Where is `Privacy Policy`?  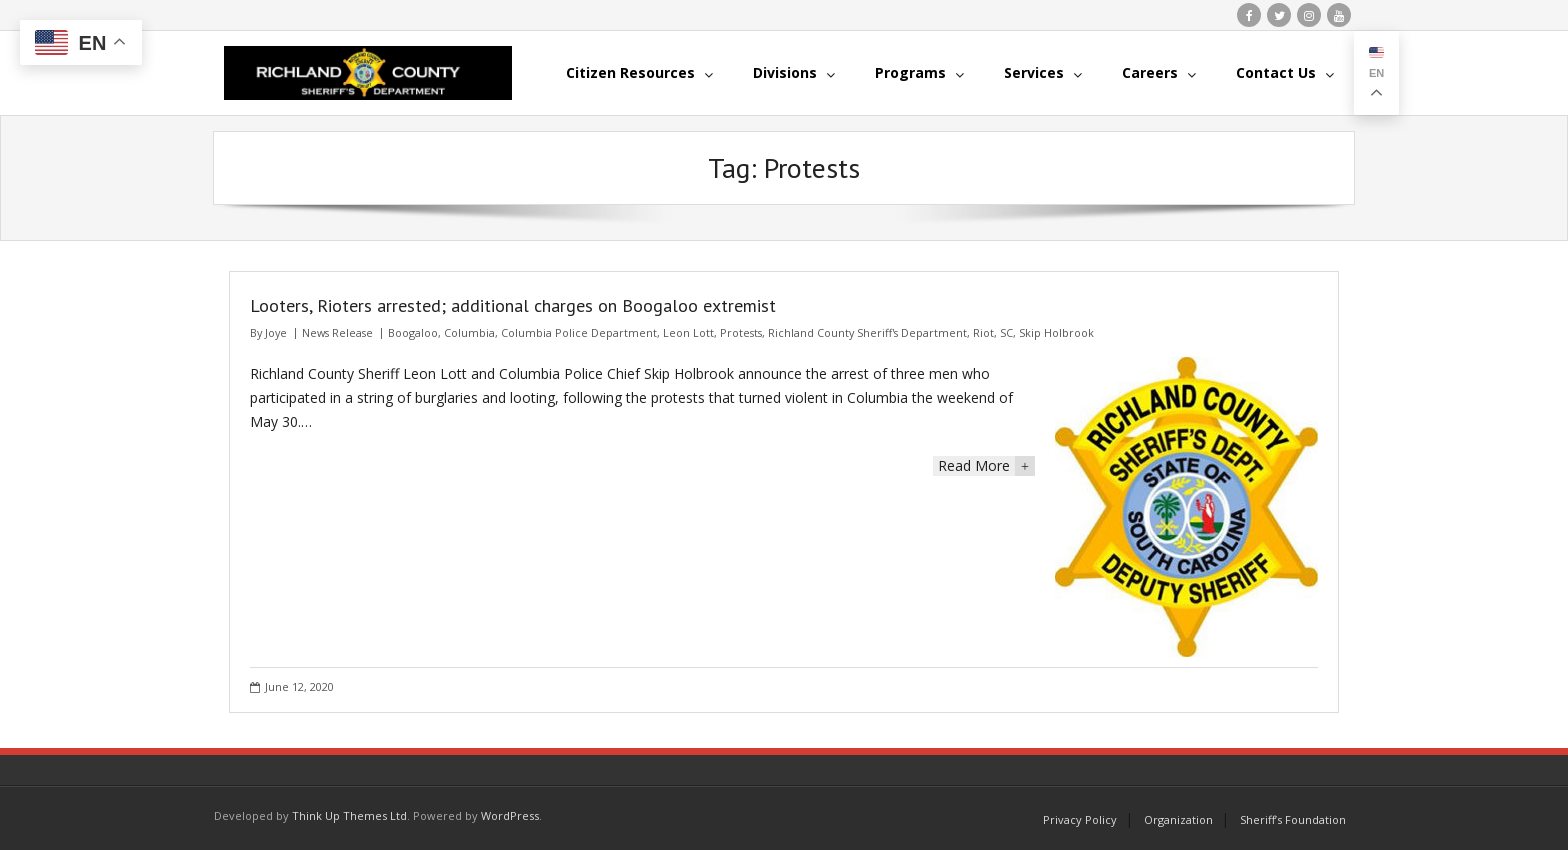
Privacy Policy is located at coordinates (1080, 819).